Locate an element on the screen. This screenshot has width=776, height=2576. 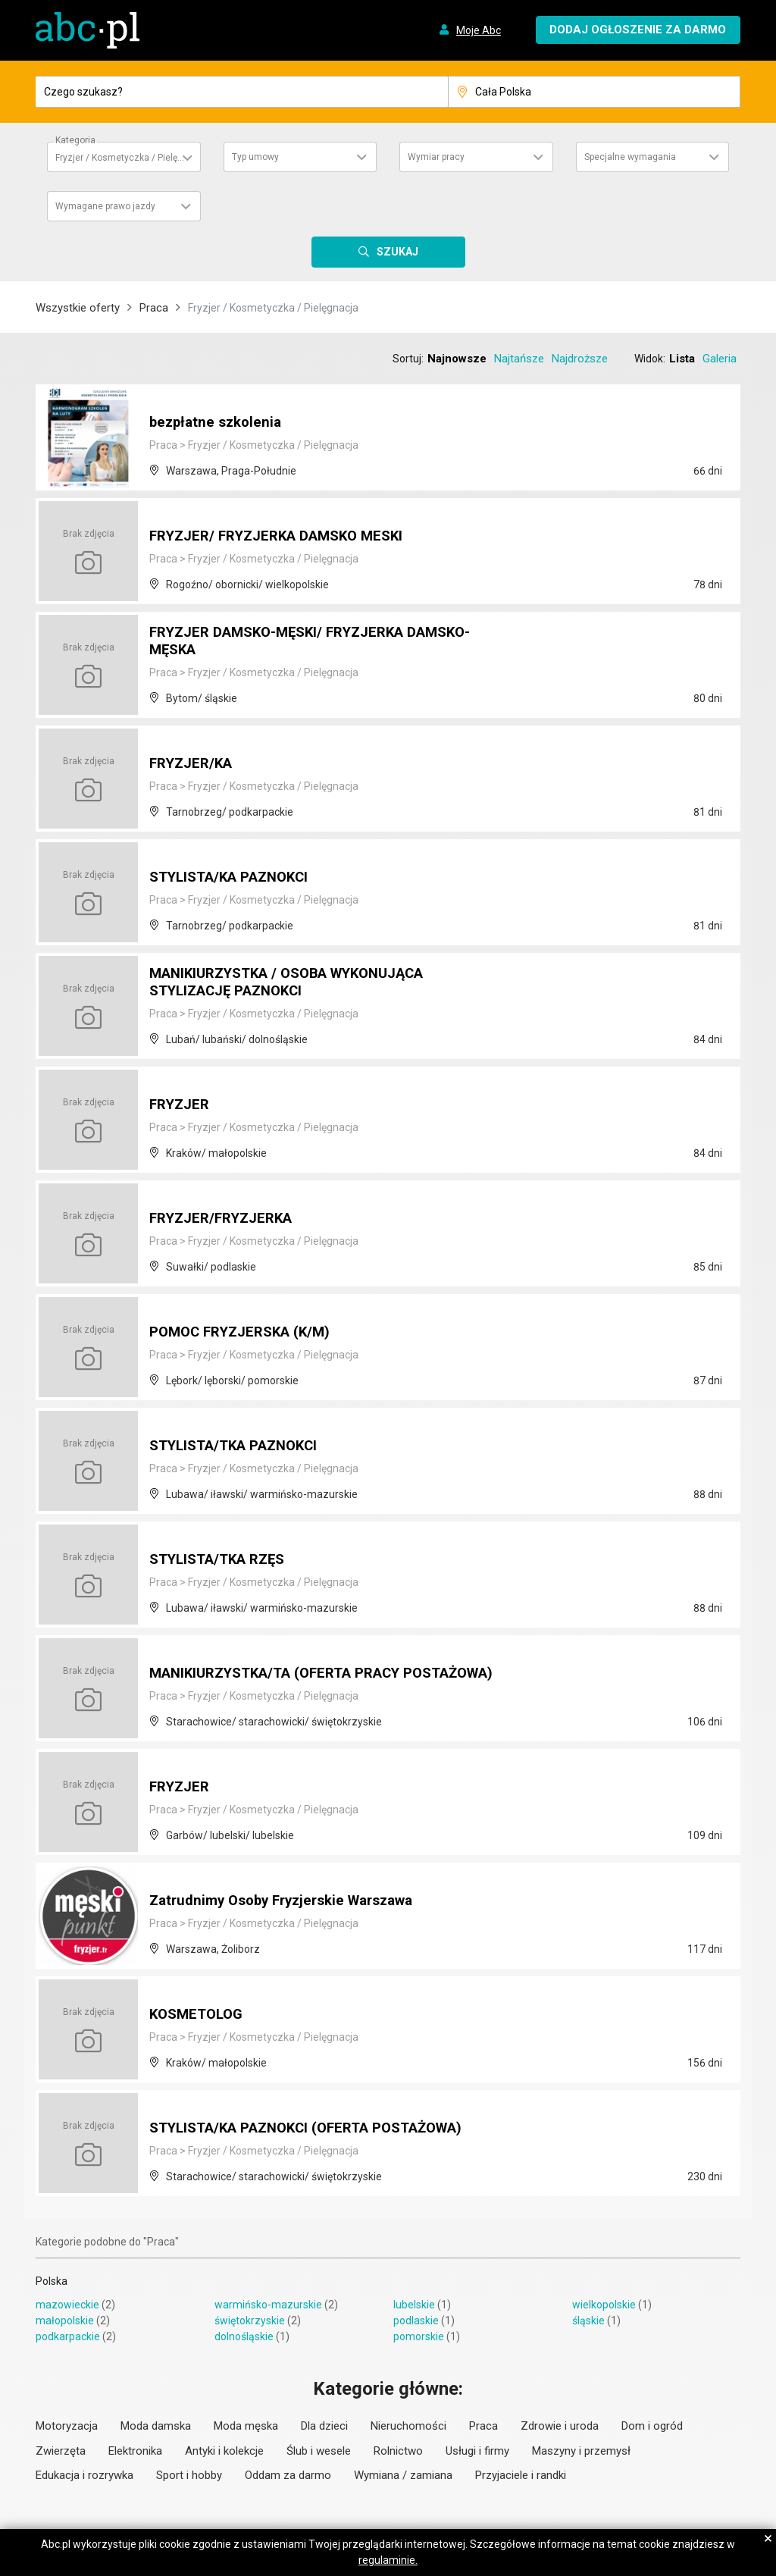
FRYZJER/FRYZJERKA is located at coordinates (227, 1219).